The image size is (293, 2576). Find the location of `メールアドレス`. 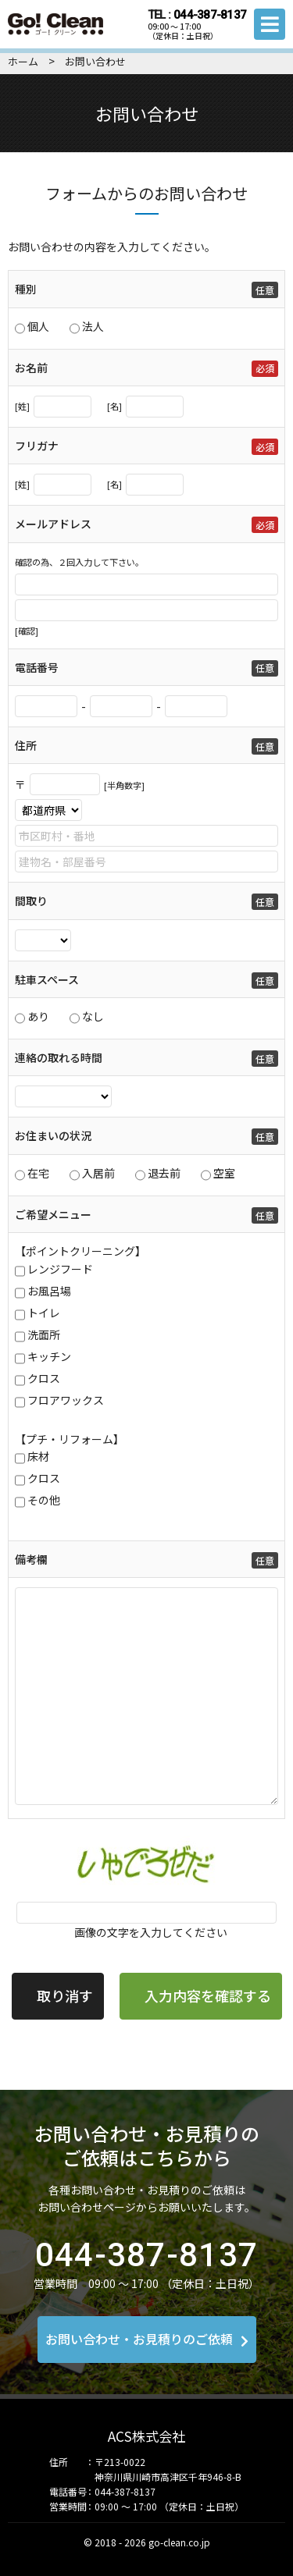

メールアドレス is located at coordinates (53, 523).